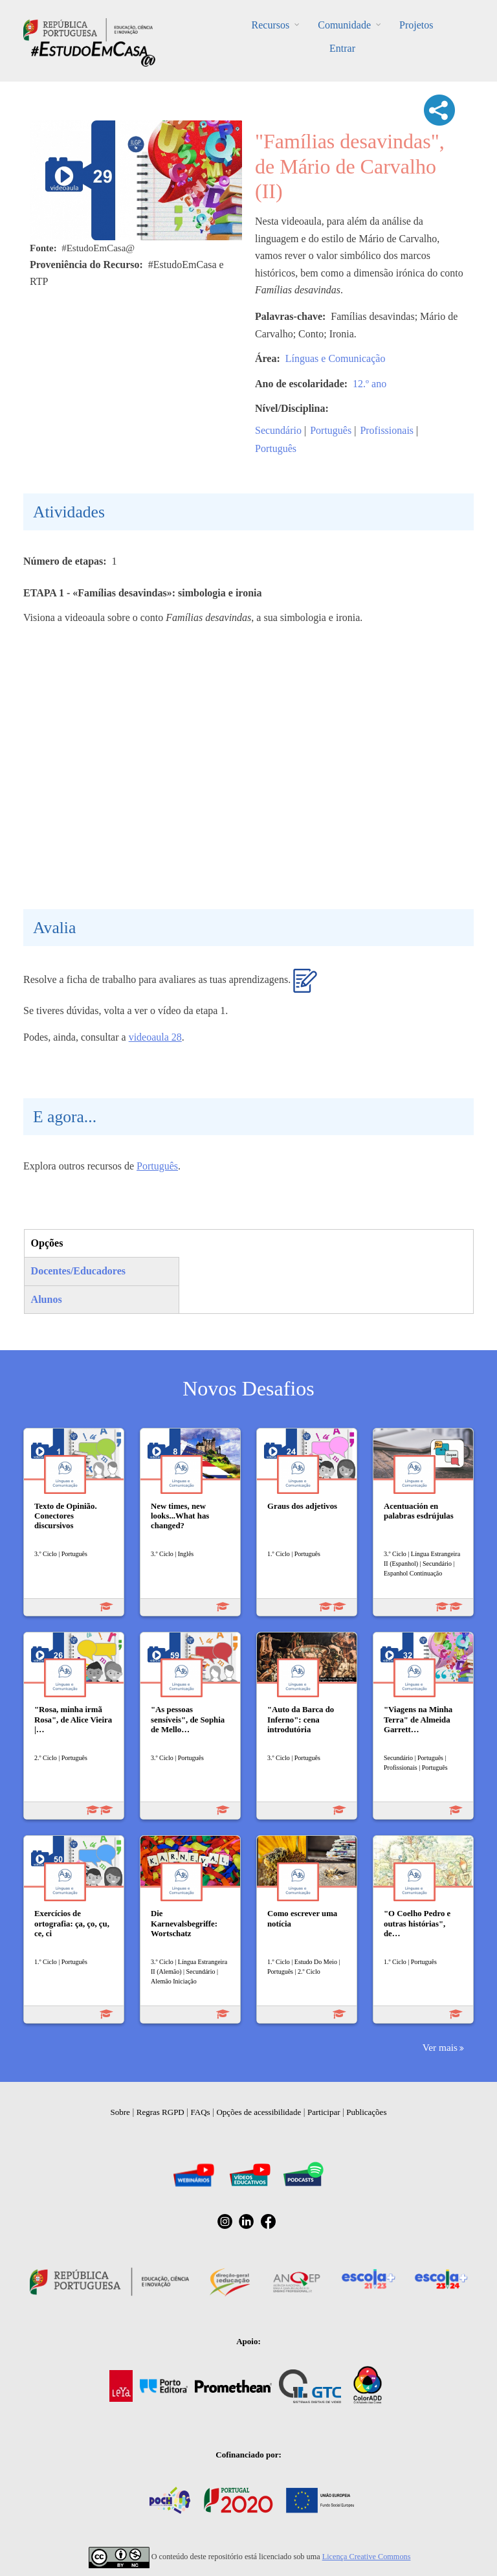 The height and width of the screenshot is (2576, 497). I want to click on Licença Creative Commons, so click(366, 2556).